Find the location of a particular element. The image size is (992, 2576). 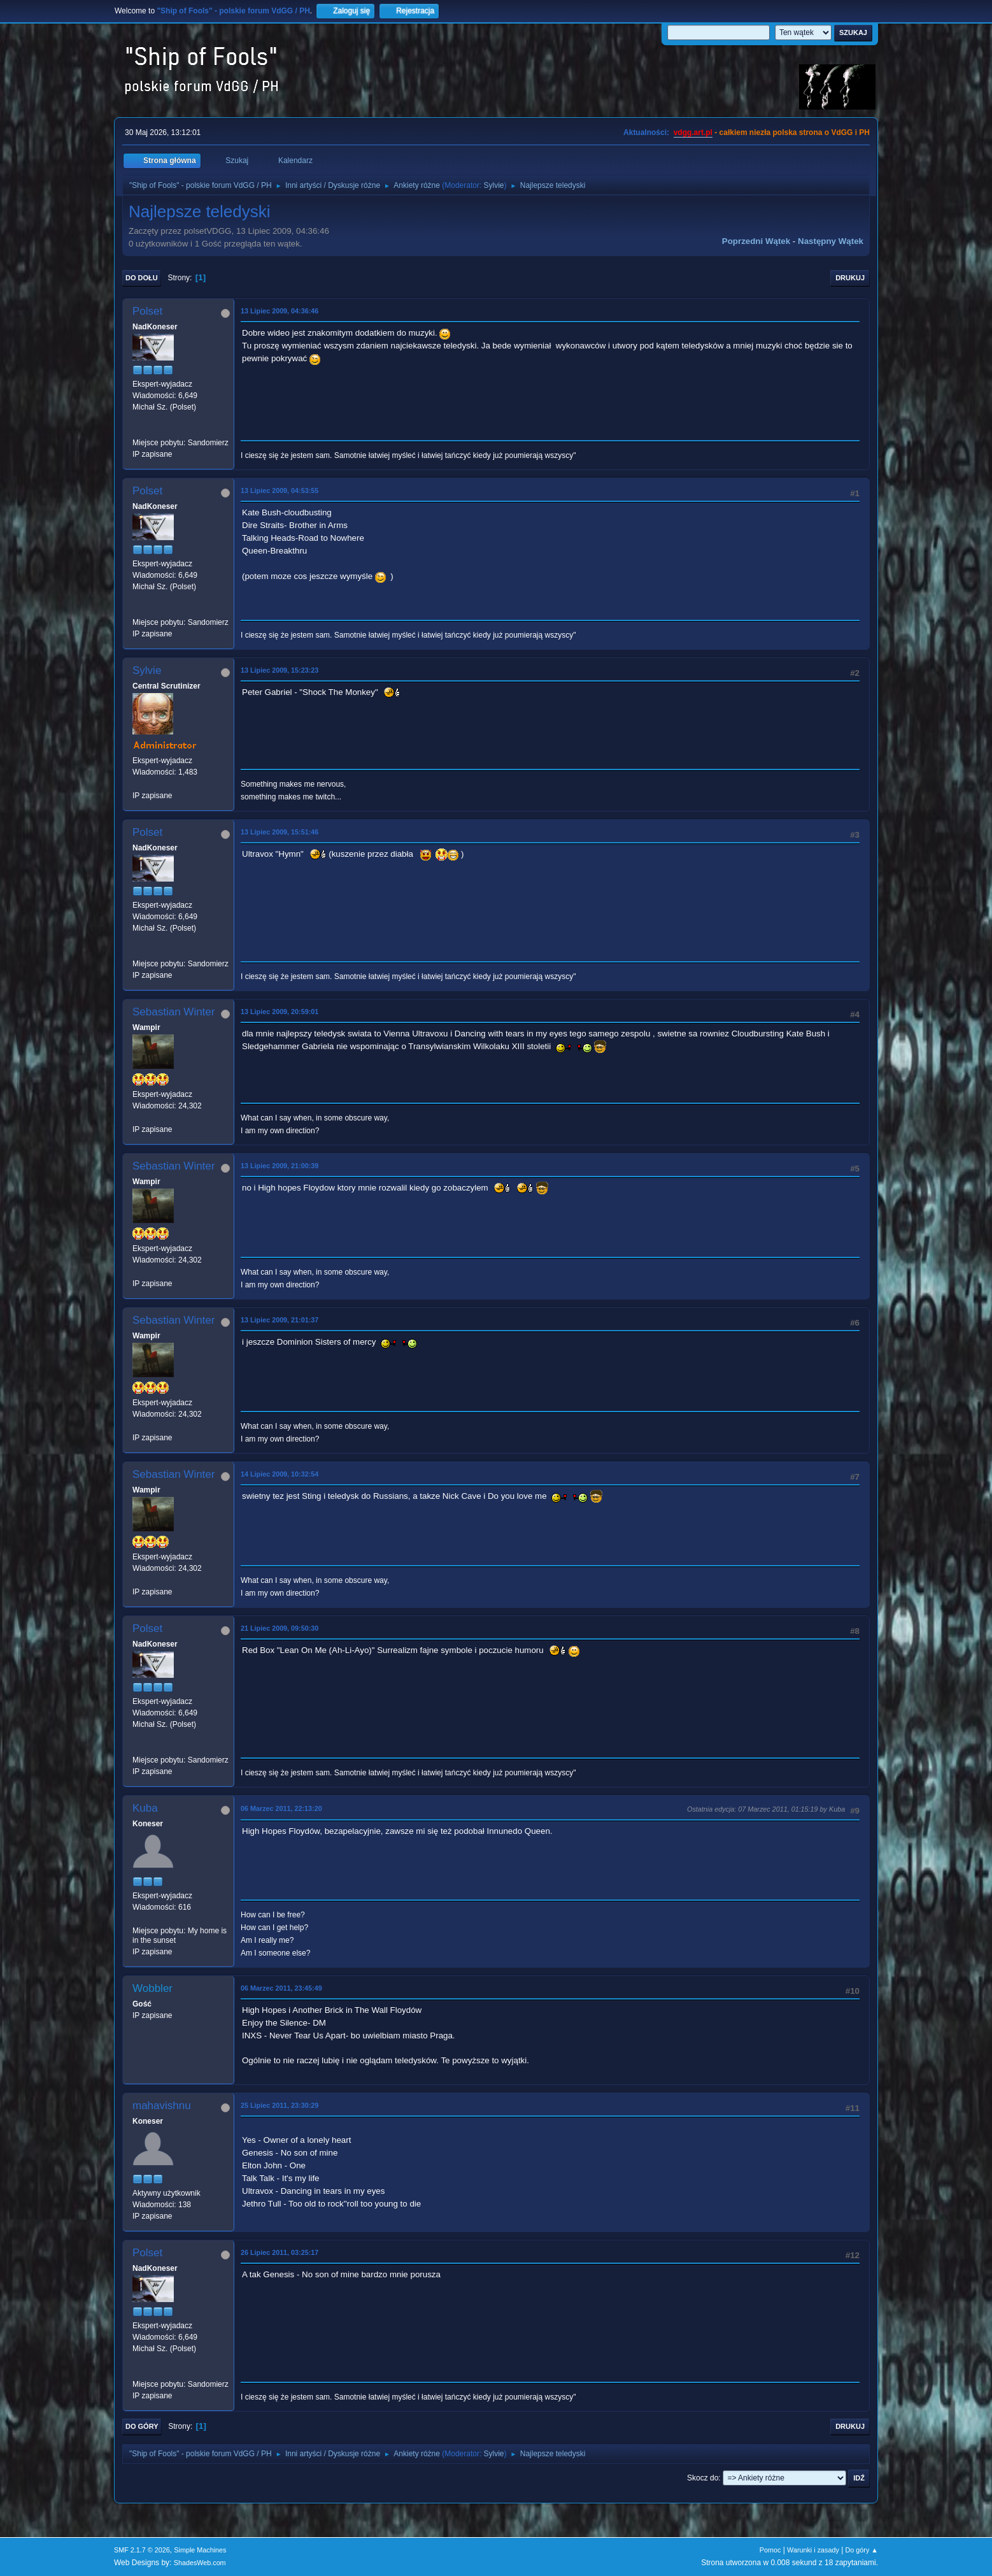

13 Lipiec 2009, 20:59:01 is located at coordinates (279, 1011).